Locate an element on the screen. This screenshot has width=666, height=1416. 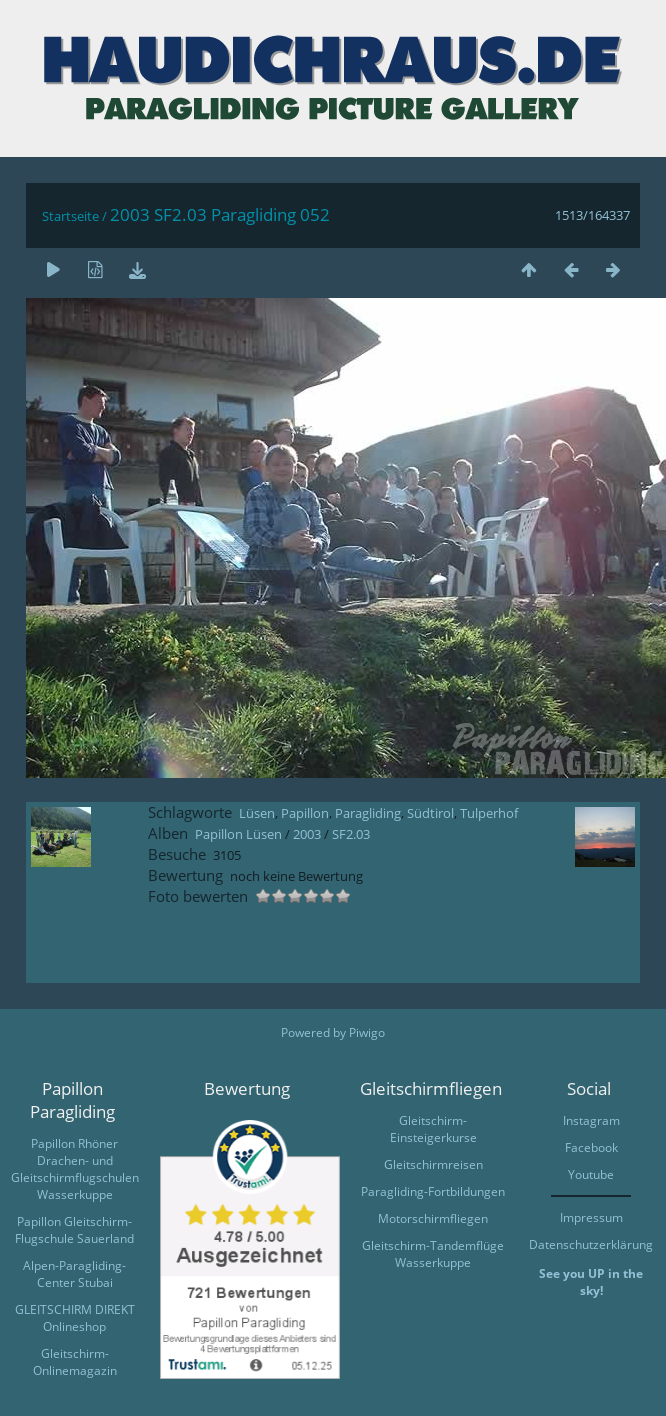
Instagram is located at coordinates (591, 1120).